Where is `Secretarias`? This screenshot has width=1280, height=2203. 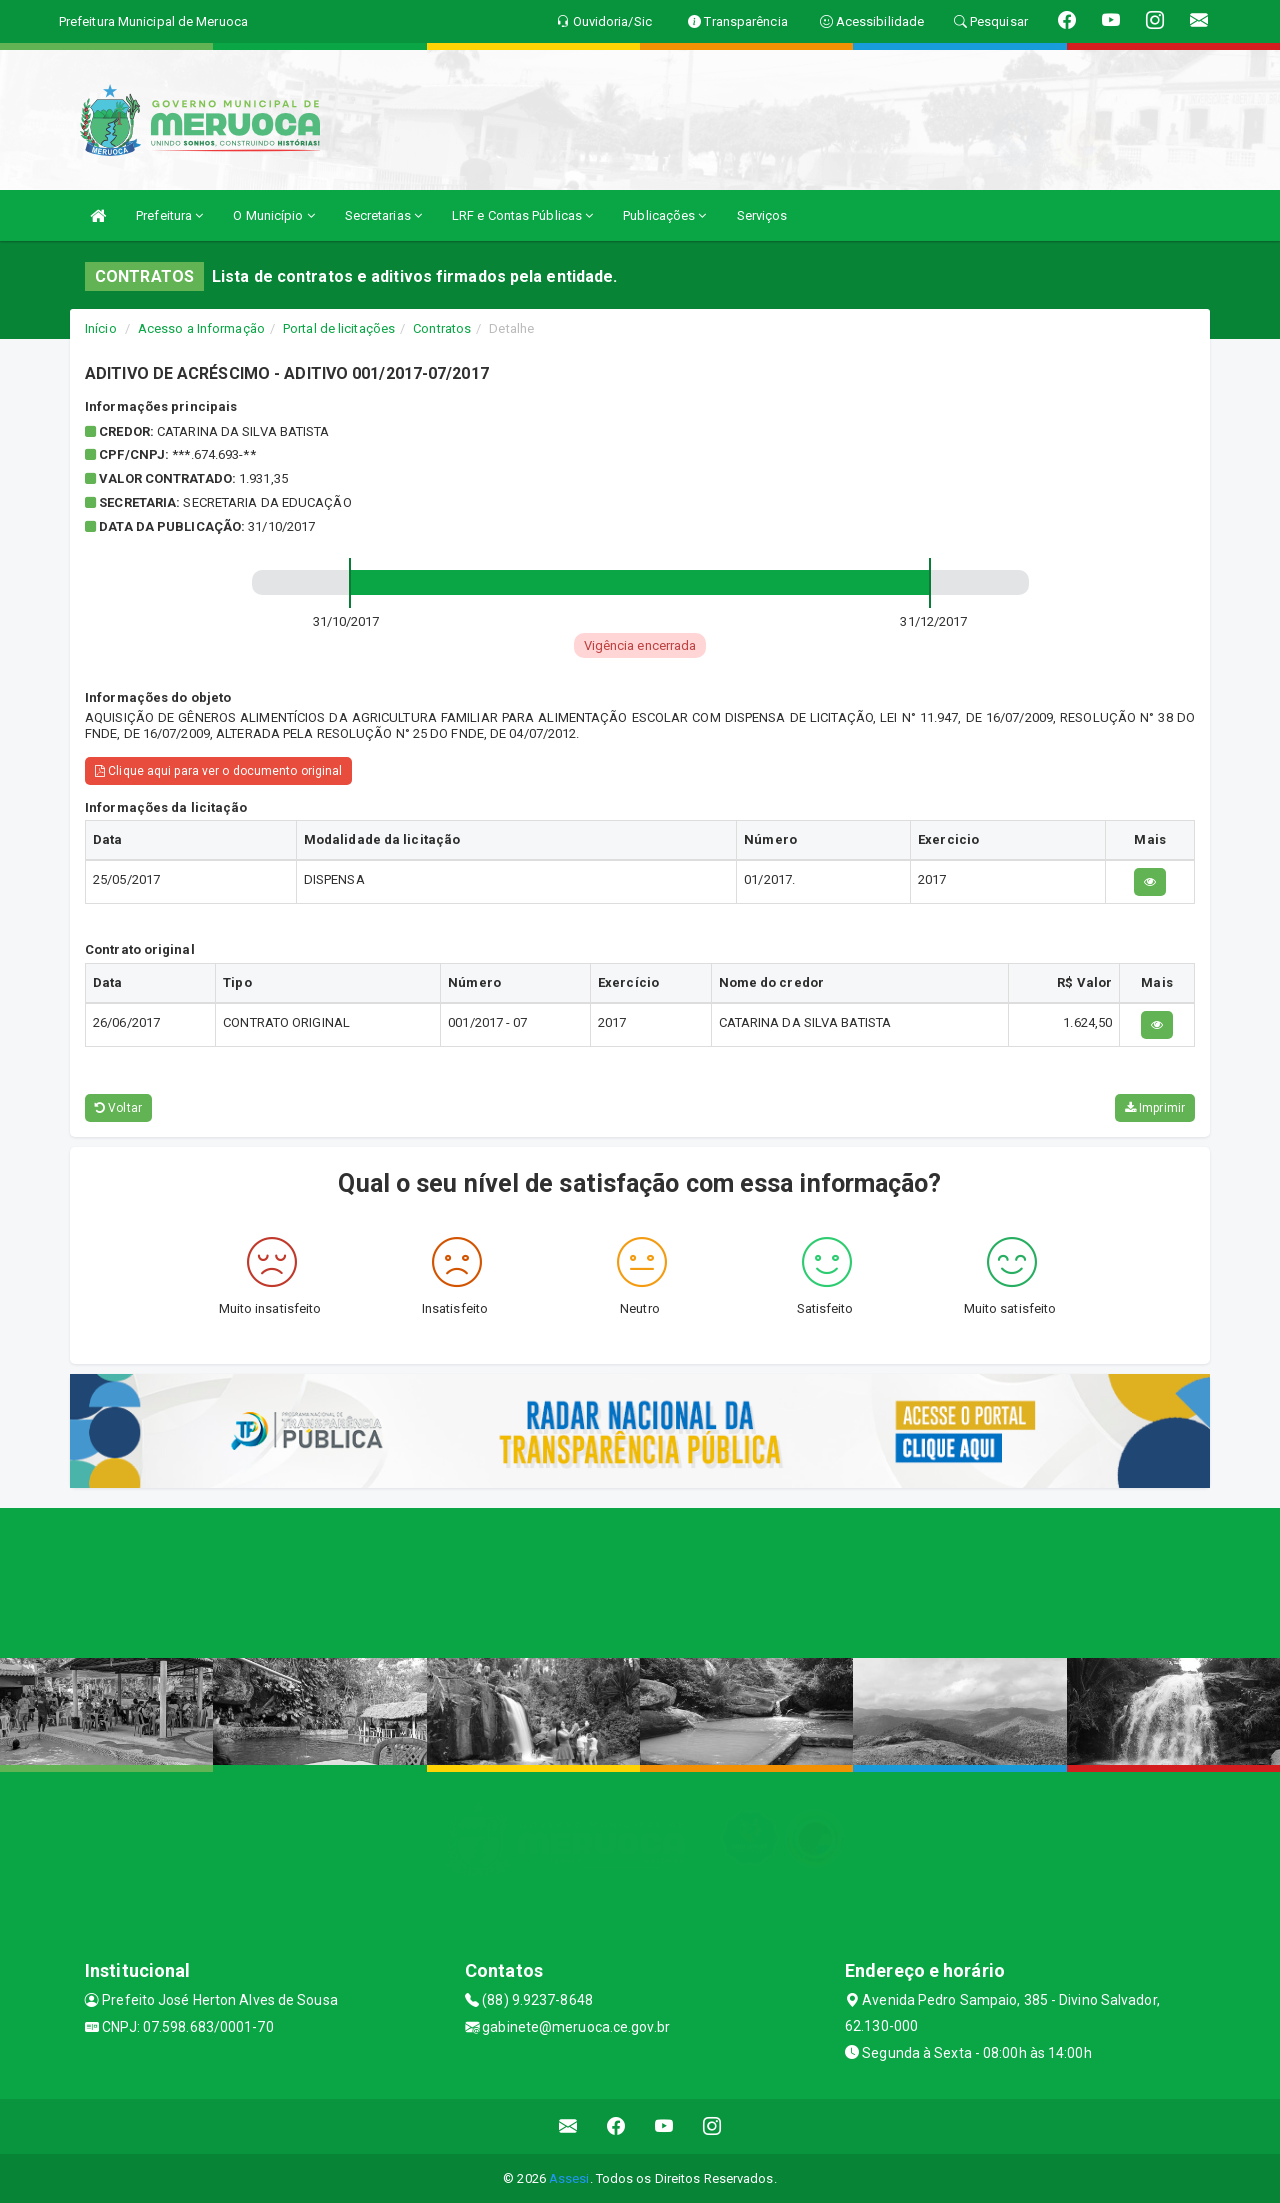 Secretarias is located at coordinates (383, 215).